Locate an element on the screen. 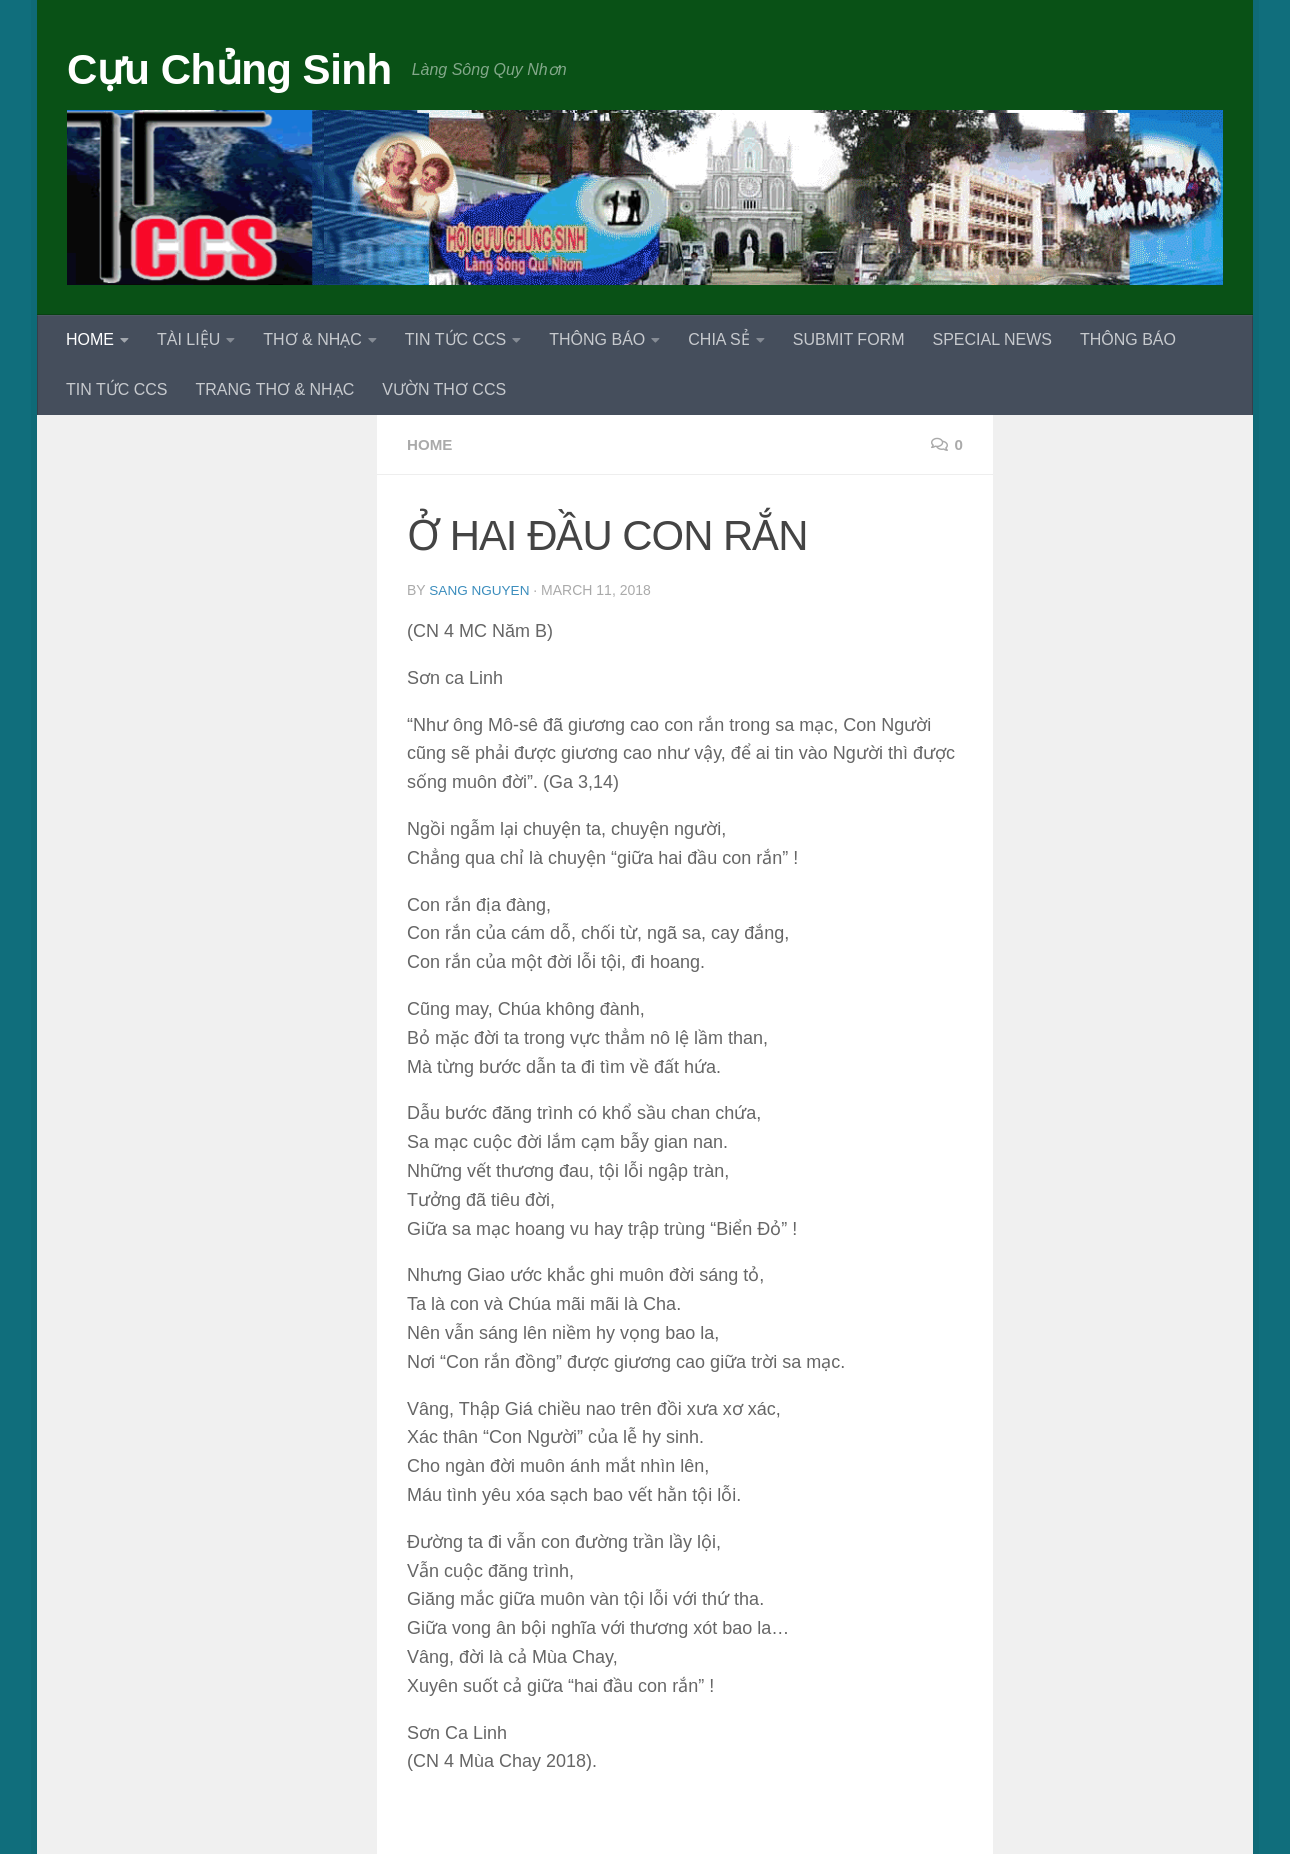 The width and height of the screenshot is (1290, 1854). THÔNG BÁO is located at coordinates (597, 339).